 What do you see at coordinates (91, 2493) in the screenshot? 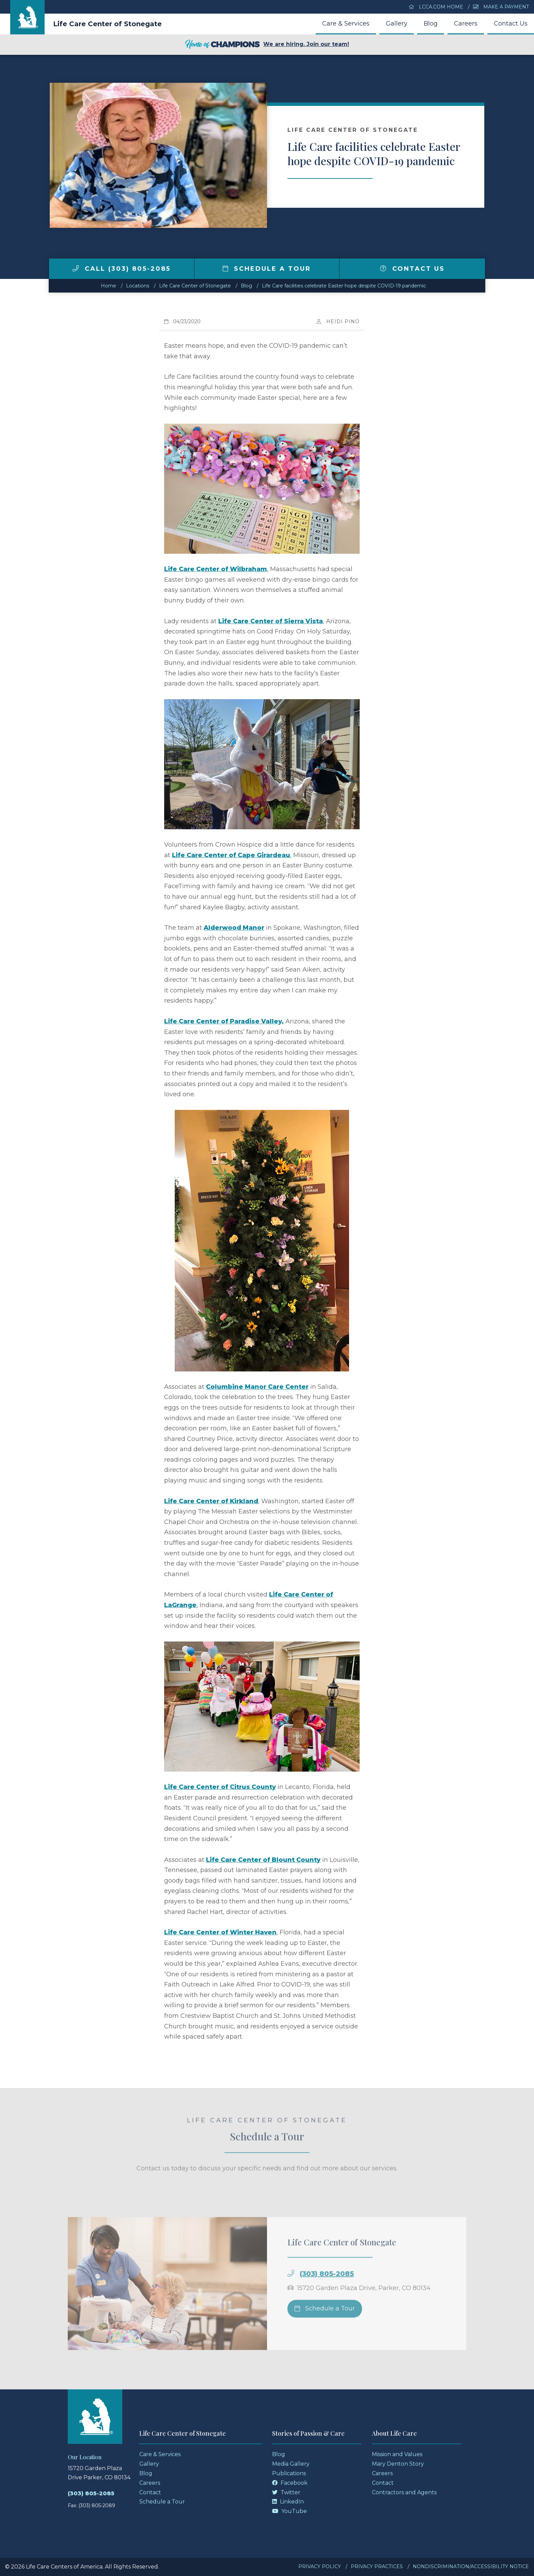
I see `(303) 805-2085` at bounding box center [91, 2493].